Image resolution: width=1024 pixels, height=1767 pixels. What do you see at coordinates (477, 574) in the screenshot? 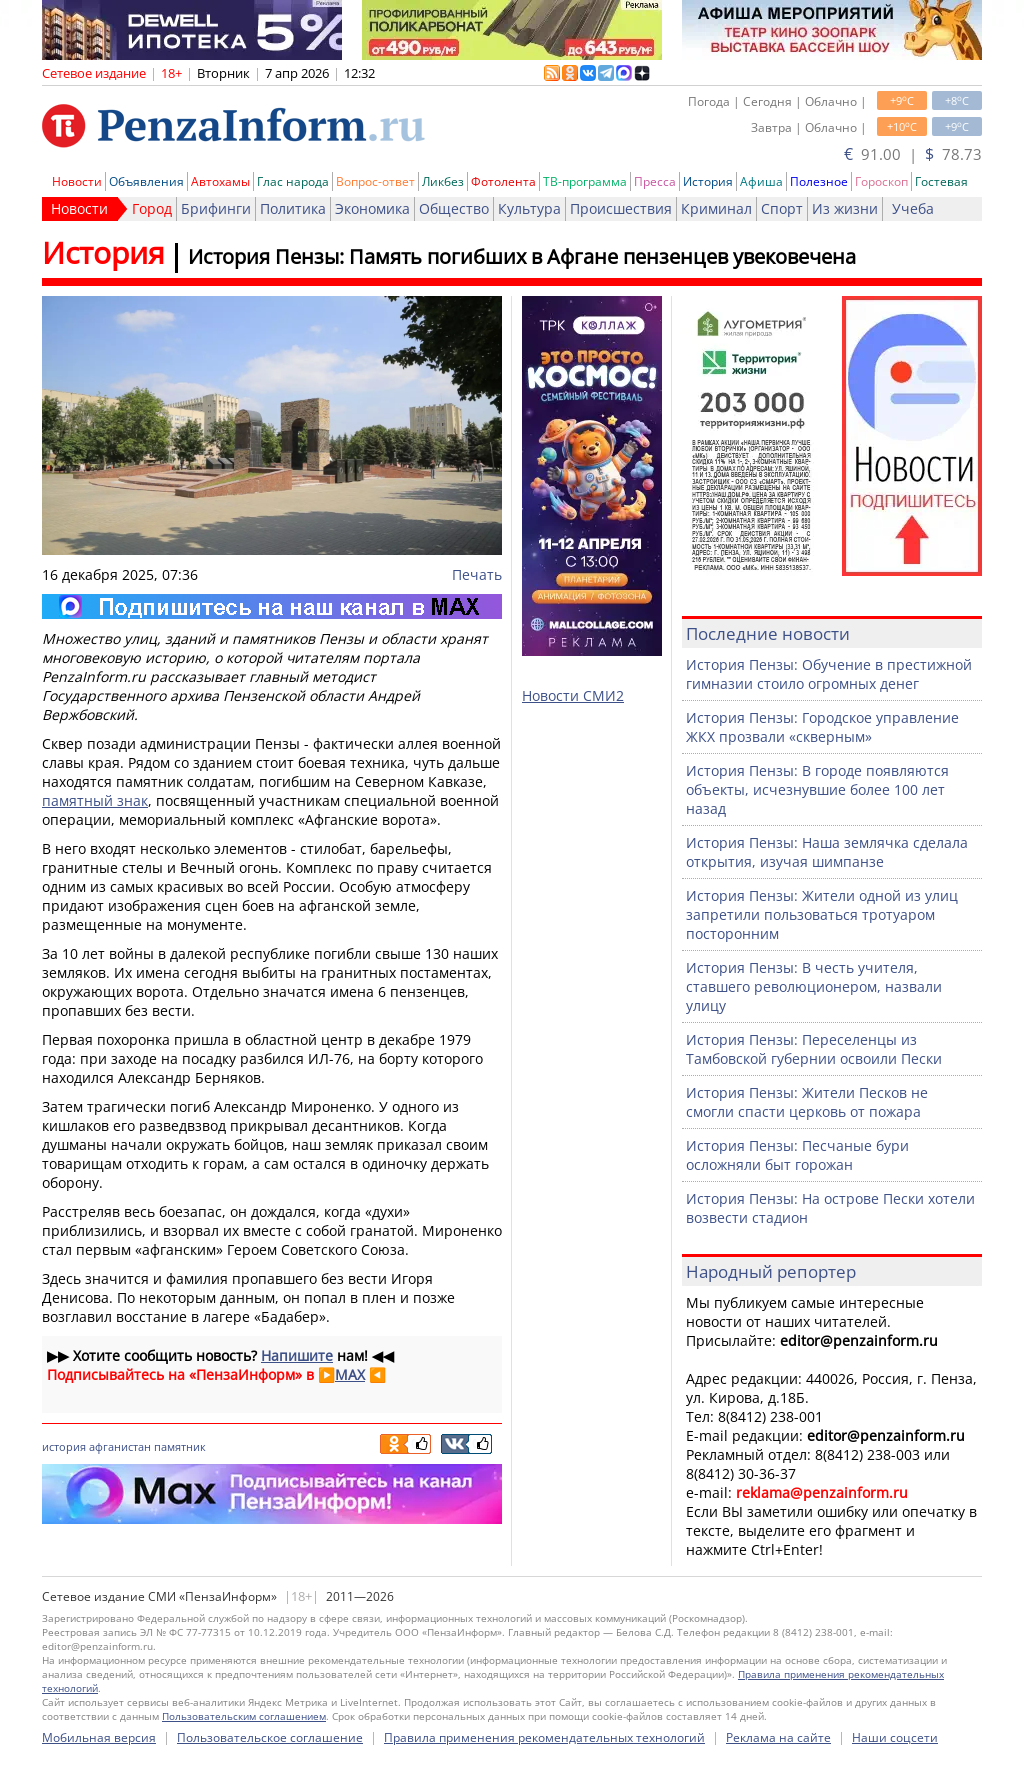
I see `Печать` at bounding box center [477, 574].